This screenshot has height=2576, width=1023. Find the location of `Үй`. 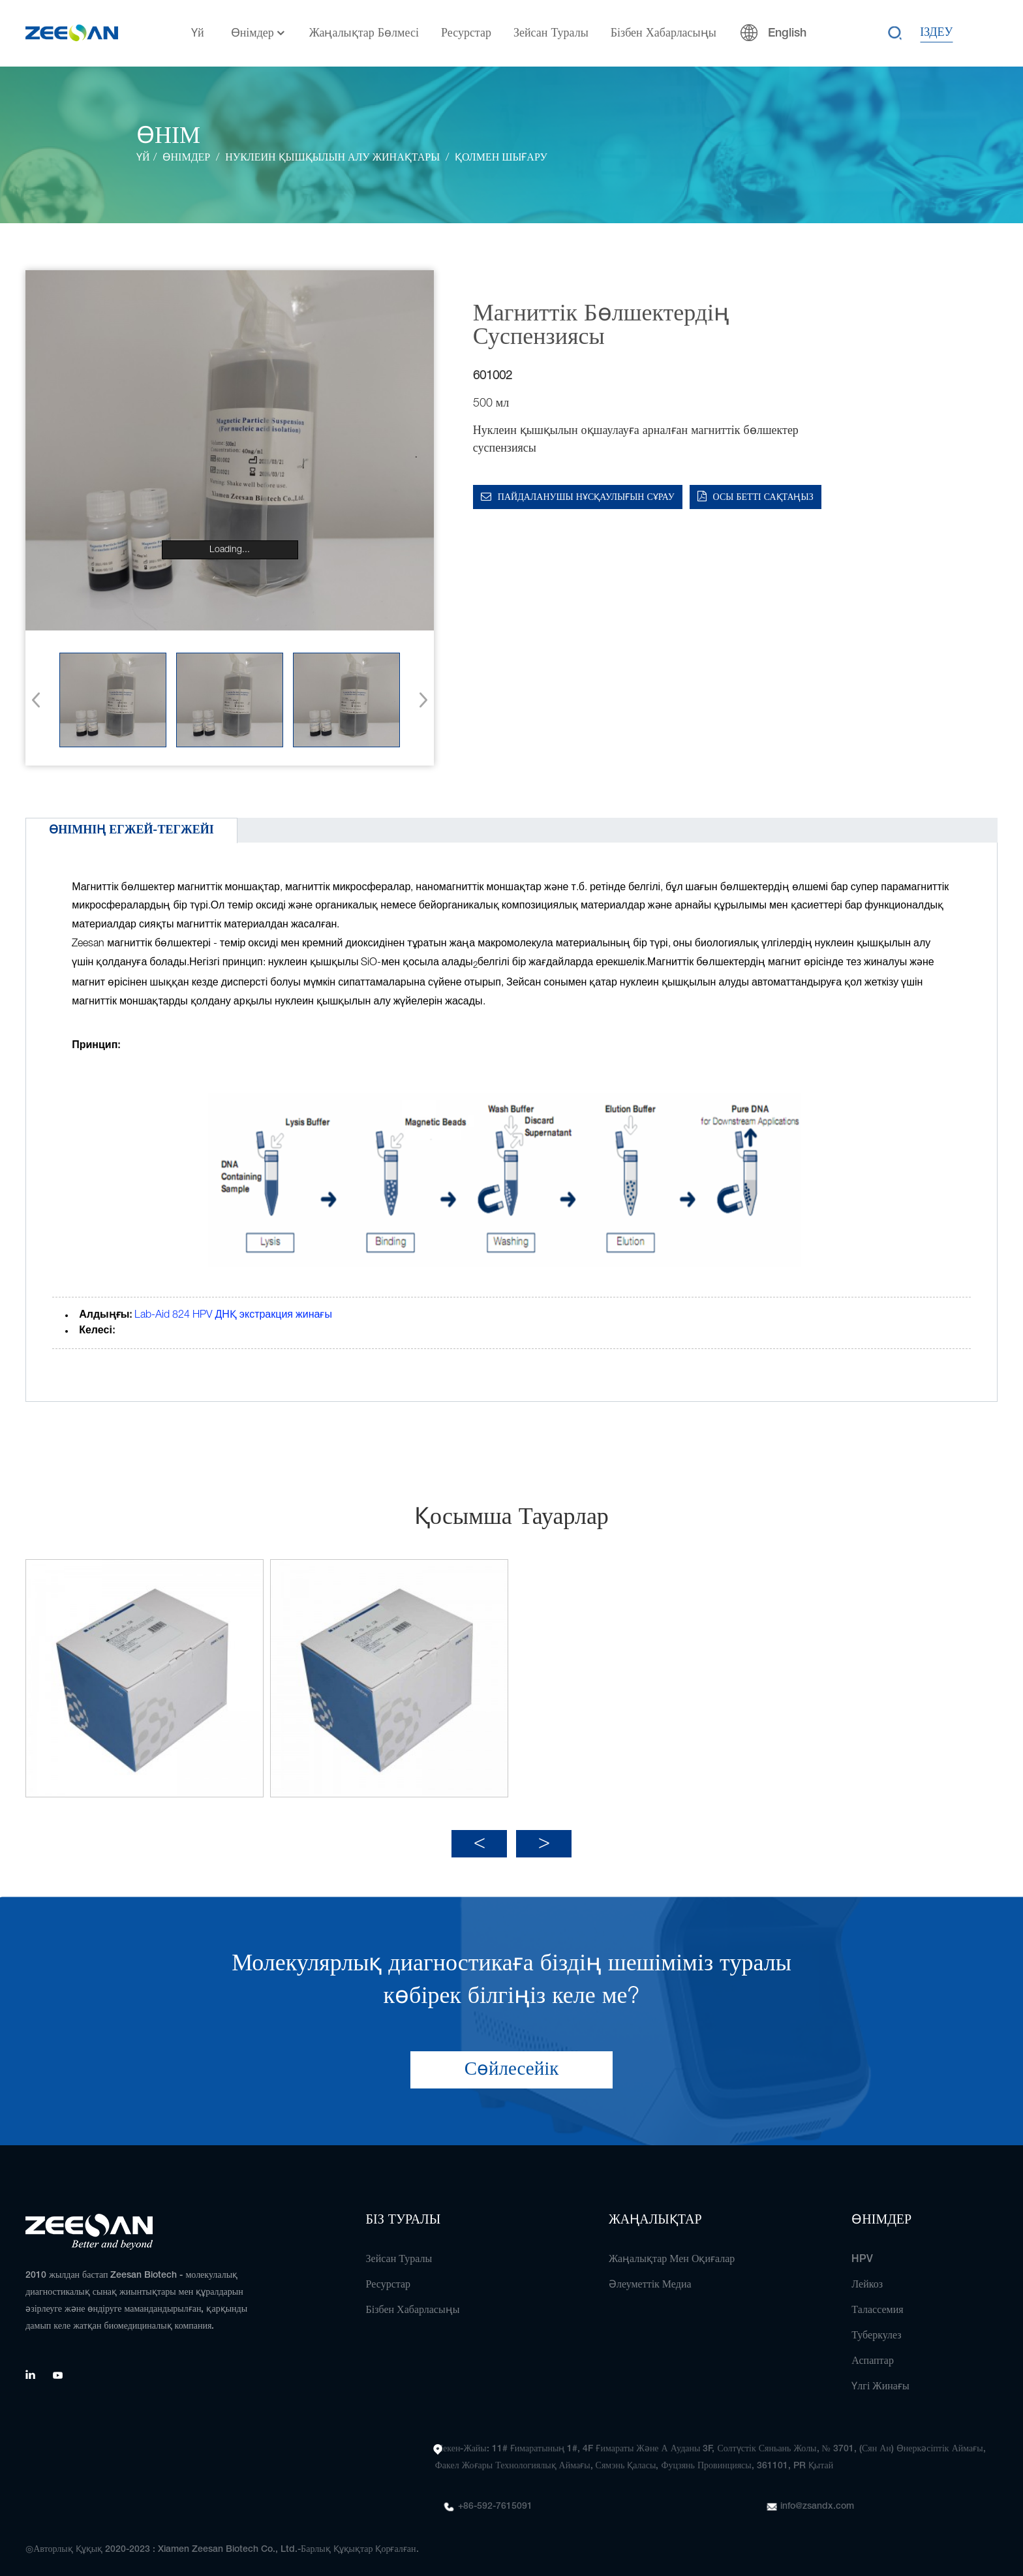

Үй is located at coordinates (197, 33).